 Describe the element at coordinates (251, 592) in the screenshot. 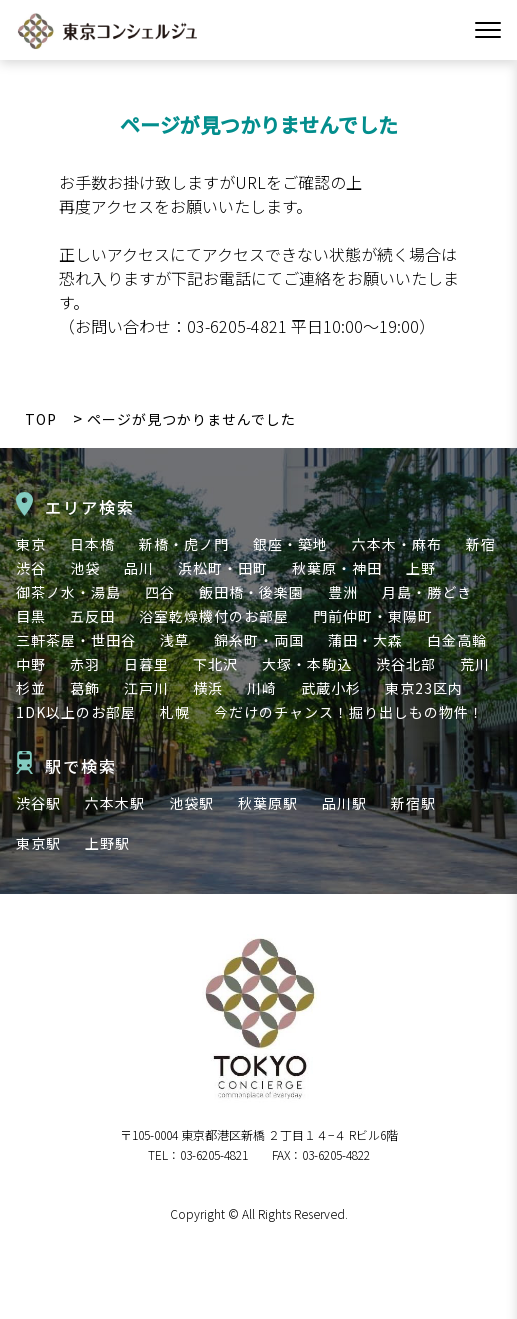

I see `飯田橋・後楽園` at that location.